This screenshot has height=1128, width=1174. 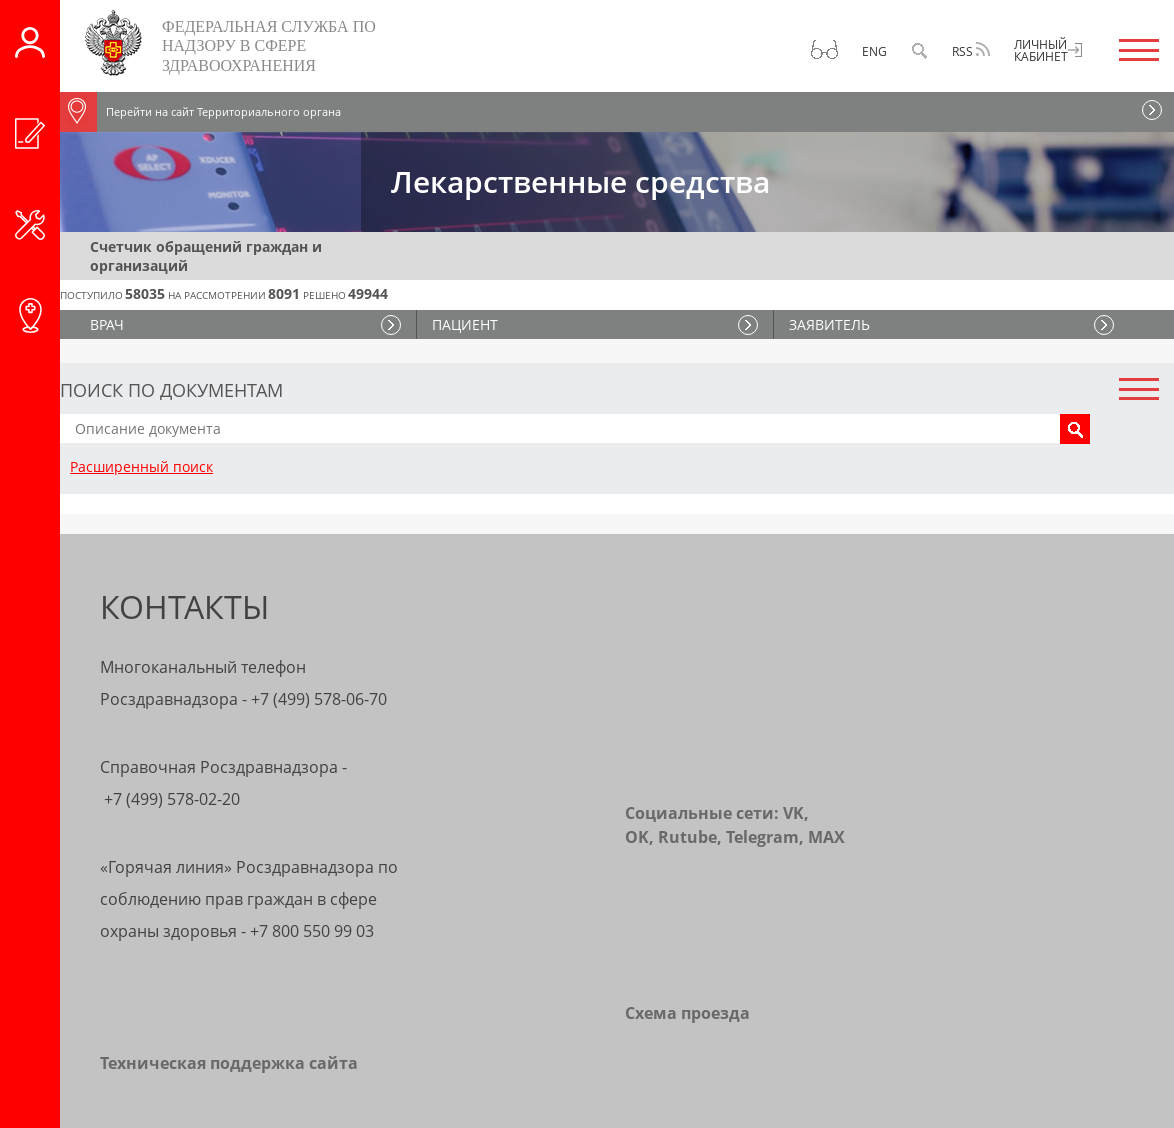 I want to click on Расширенный поиск, so click(x=141, y=466).